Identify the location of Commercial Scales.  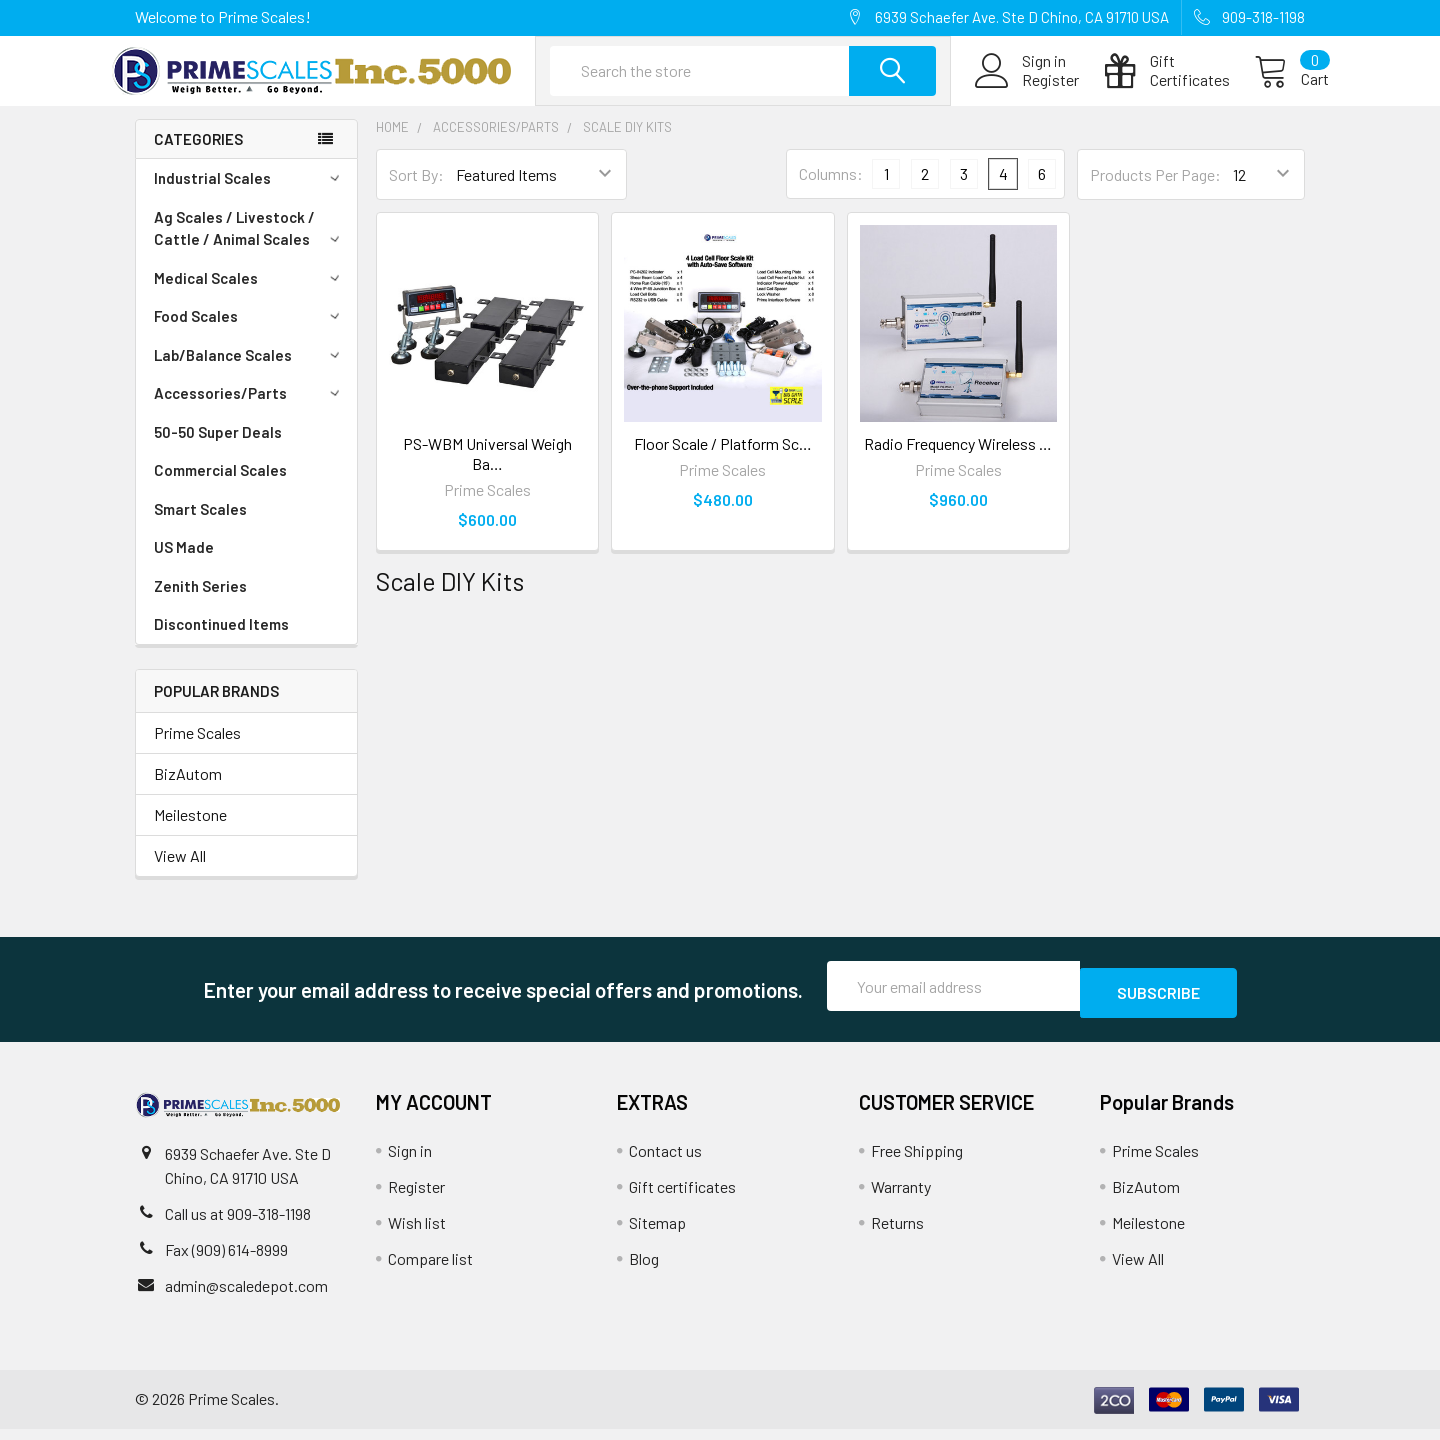
(220, 488).